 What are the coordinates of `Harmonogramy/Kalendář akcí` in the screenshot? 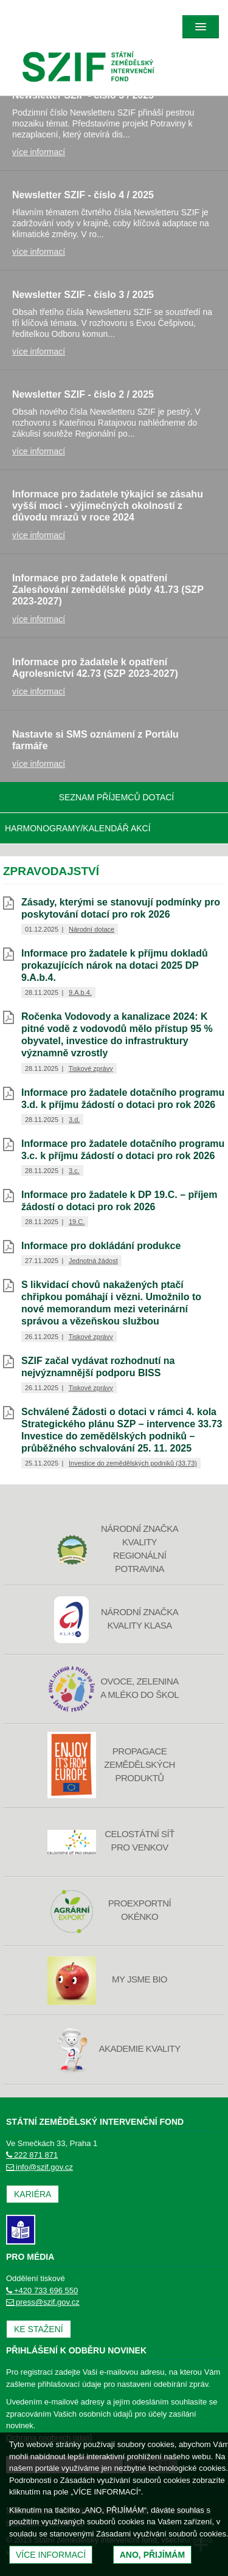 It's located at (78, 828).